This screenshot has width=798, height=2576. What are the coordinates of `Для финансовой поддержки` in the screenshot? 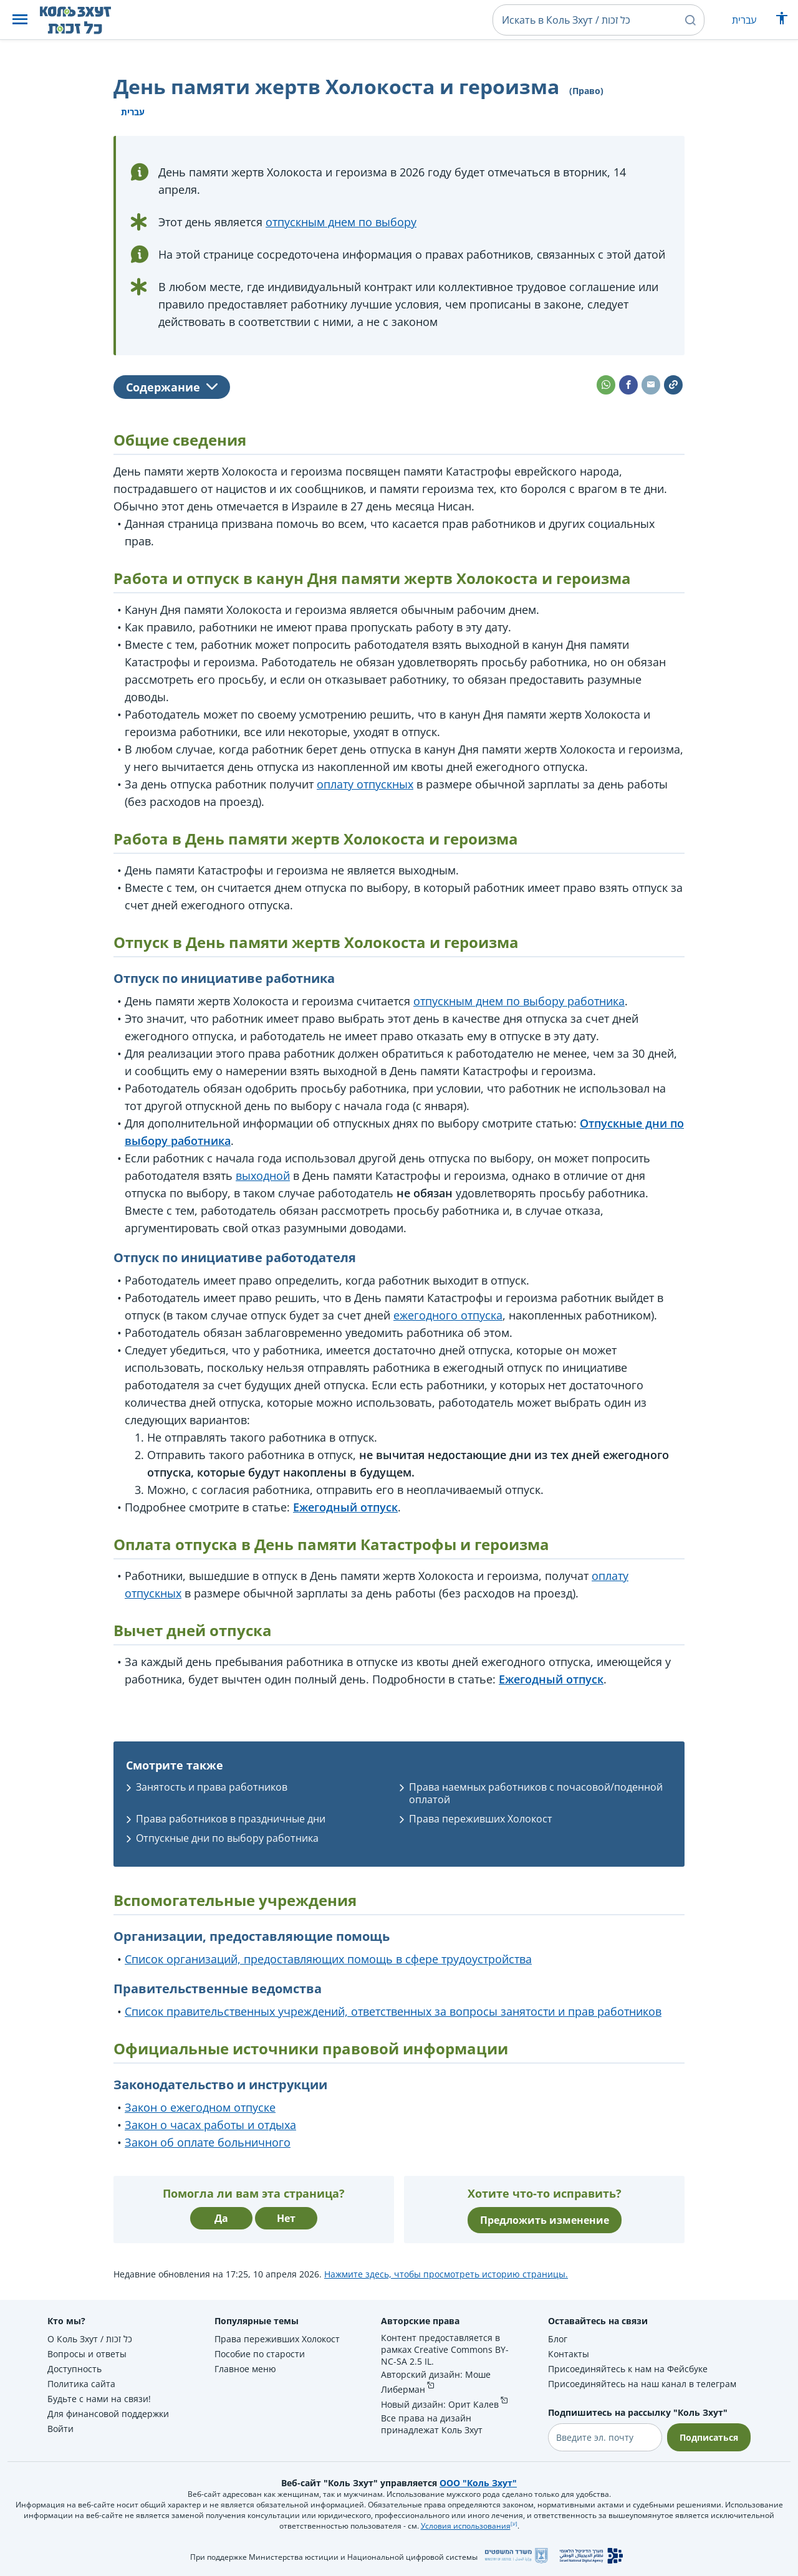 It's located at (108, 2414).